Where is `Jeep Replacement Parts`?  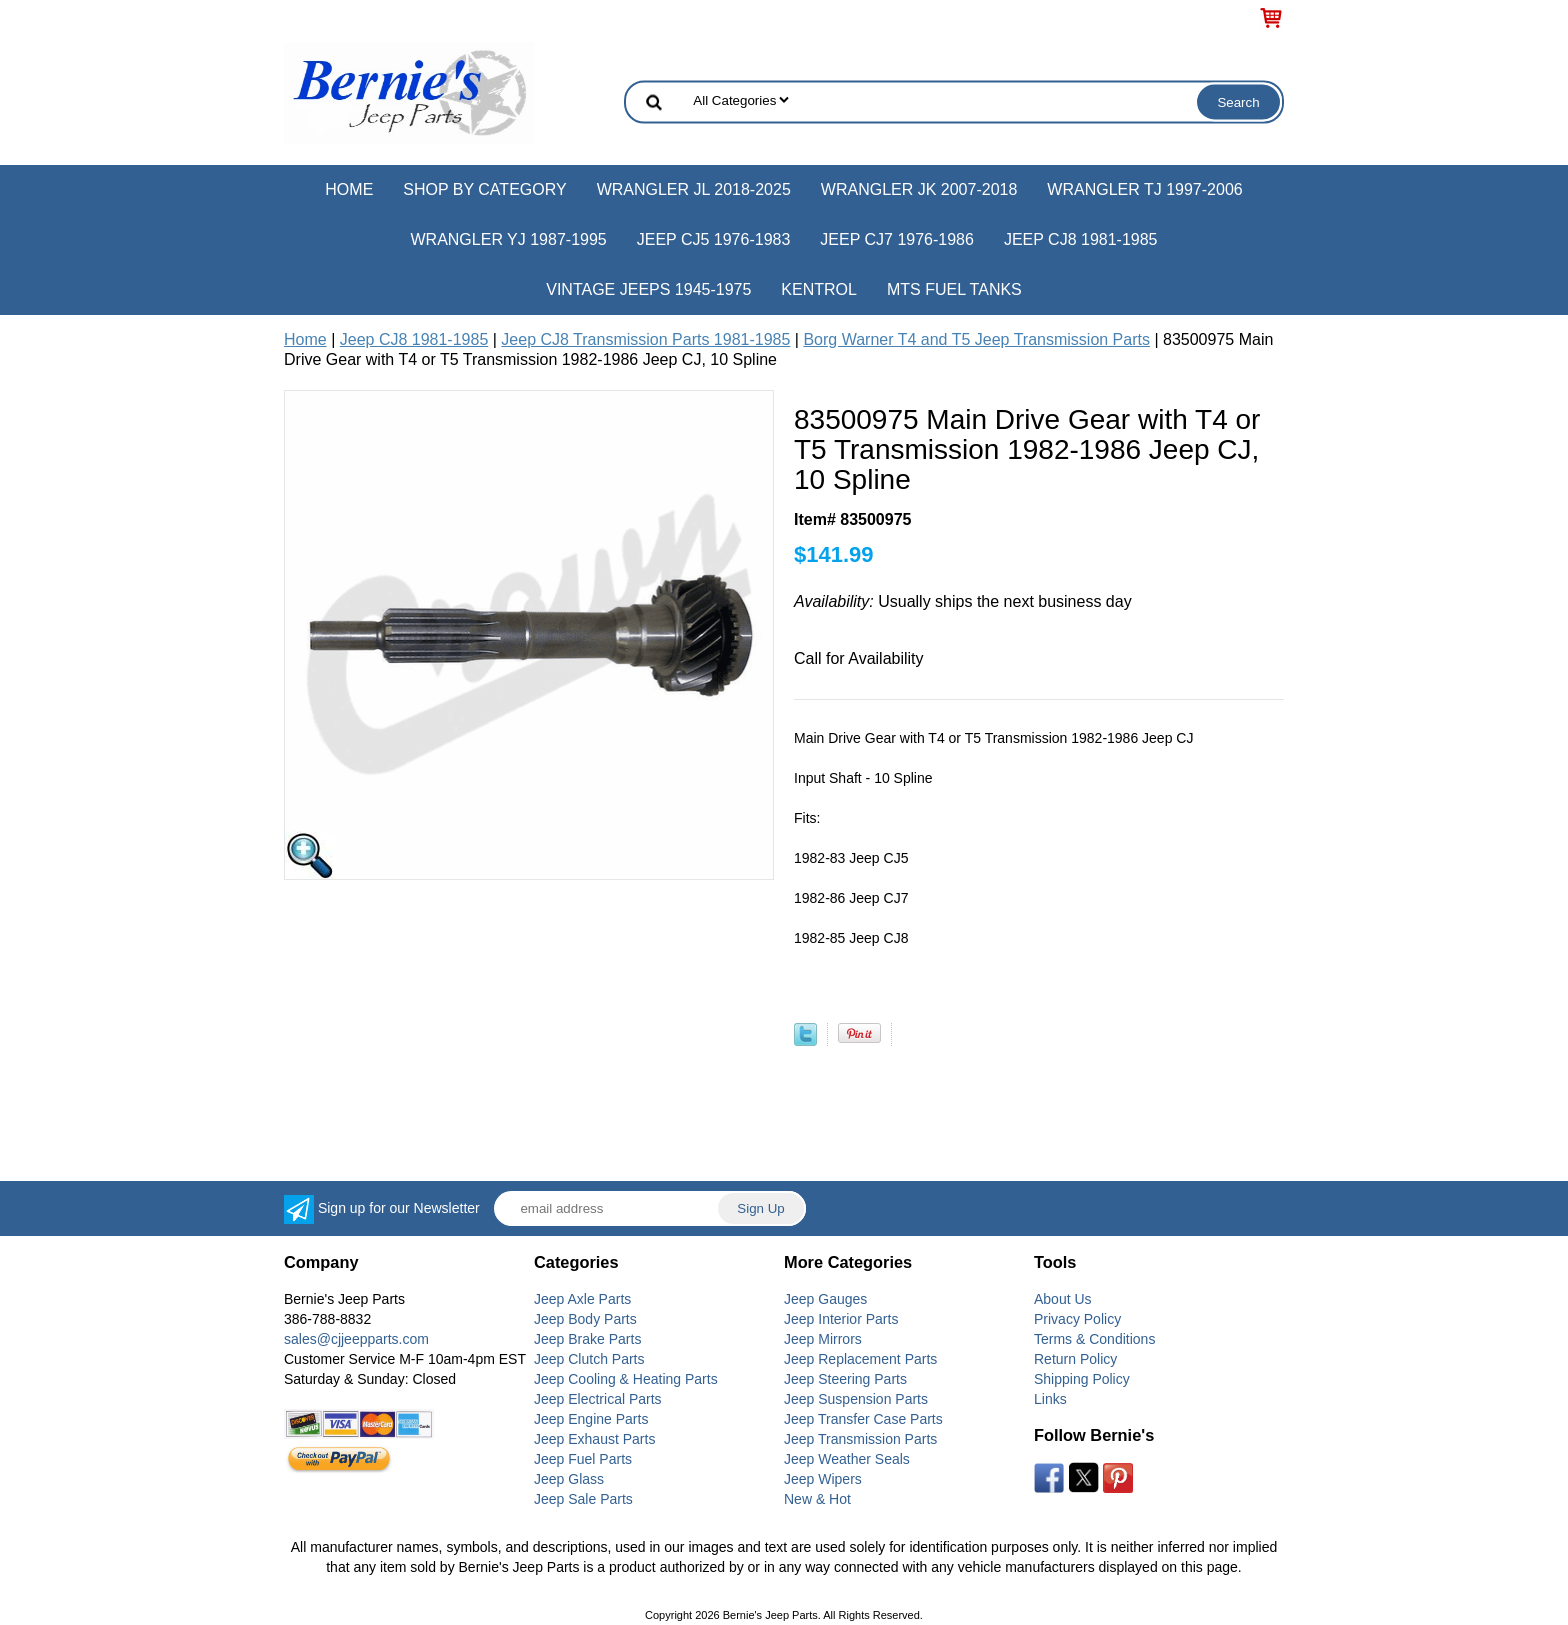
Jeep Replacement Parts is located at coordinates (860, 1359).